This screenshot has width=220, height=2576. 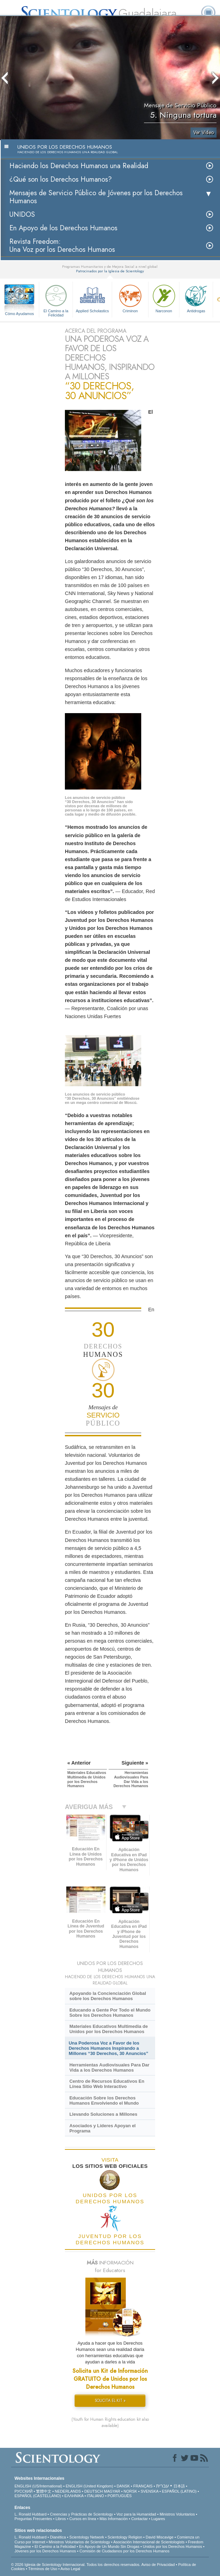 I want to click on MAGYAR, so click(x=112, y=2491).